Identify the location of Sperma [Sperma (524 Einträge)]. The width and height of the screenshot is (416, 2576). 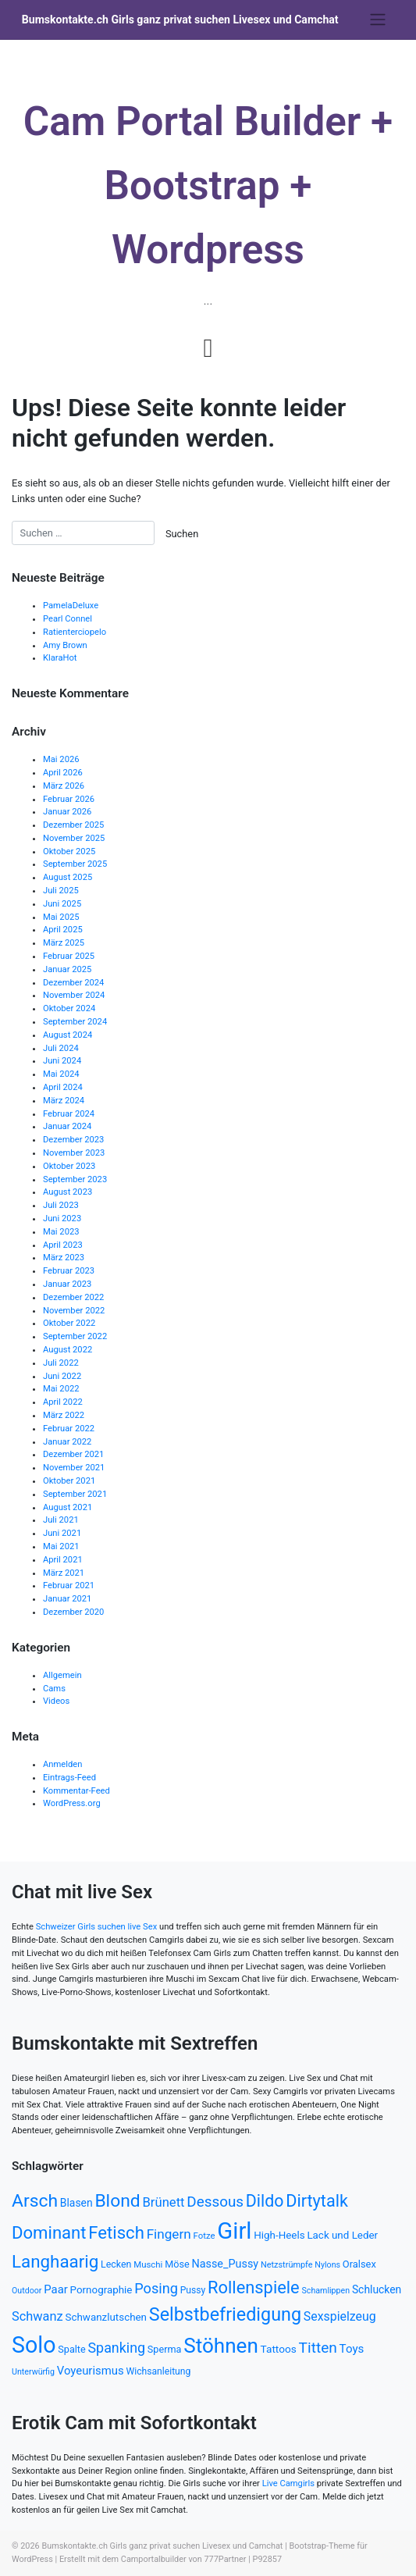
(165, 2349).